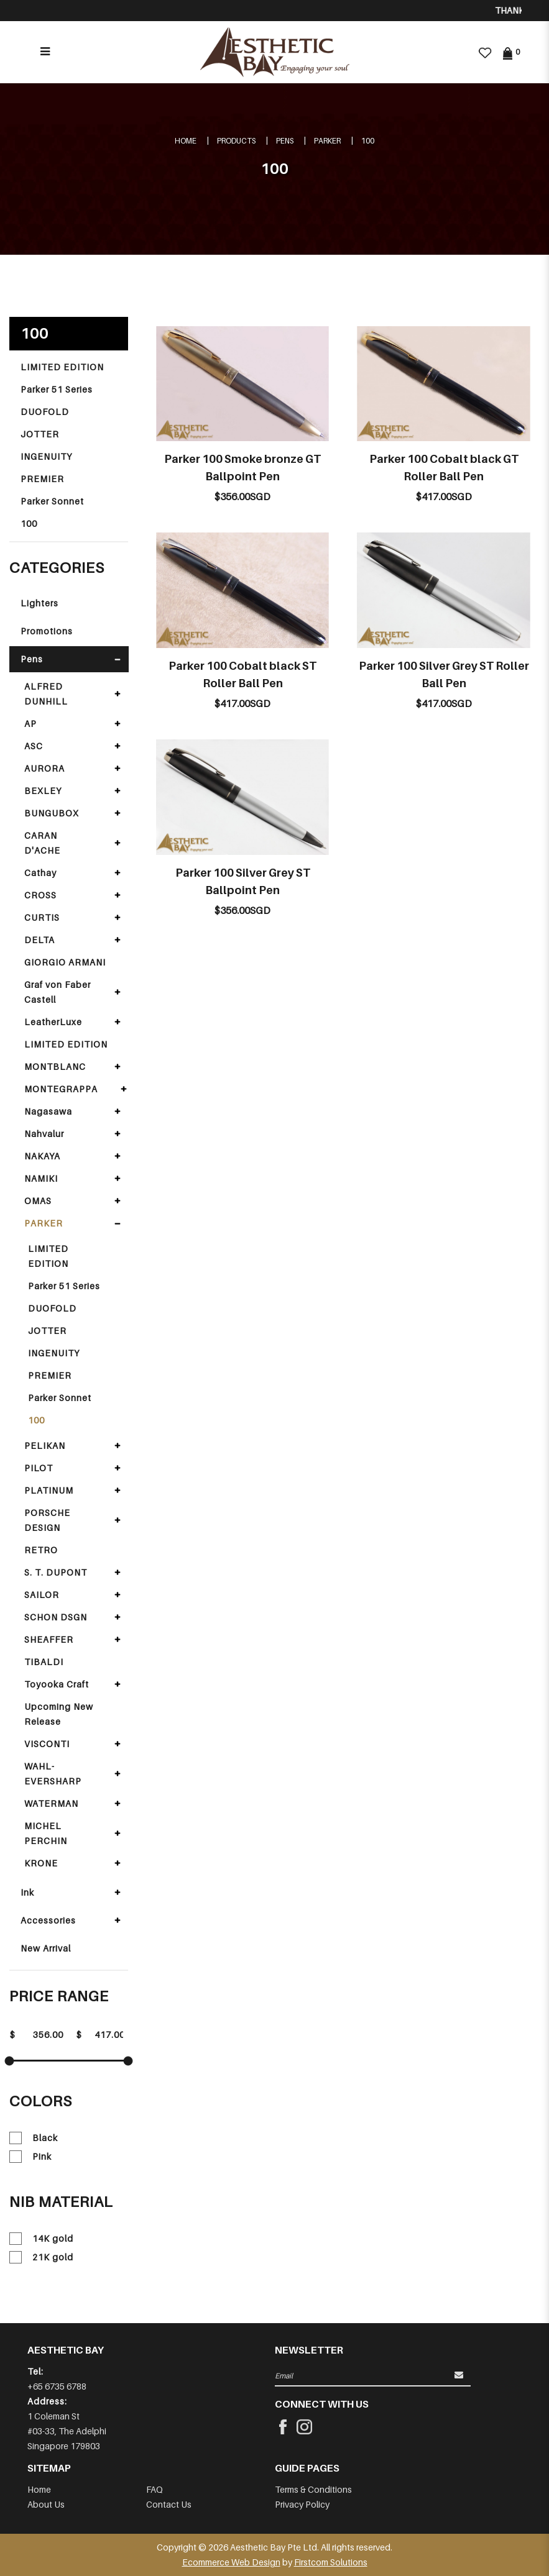 The image size is (549, 2576). Describe the element at coordinates (30, 2156) in the screenshot. I see `Pink` at that location.